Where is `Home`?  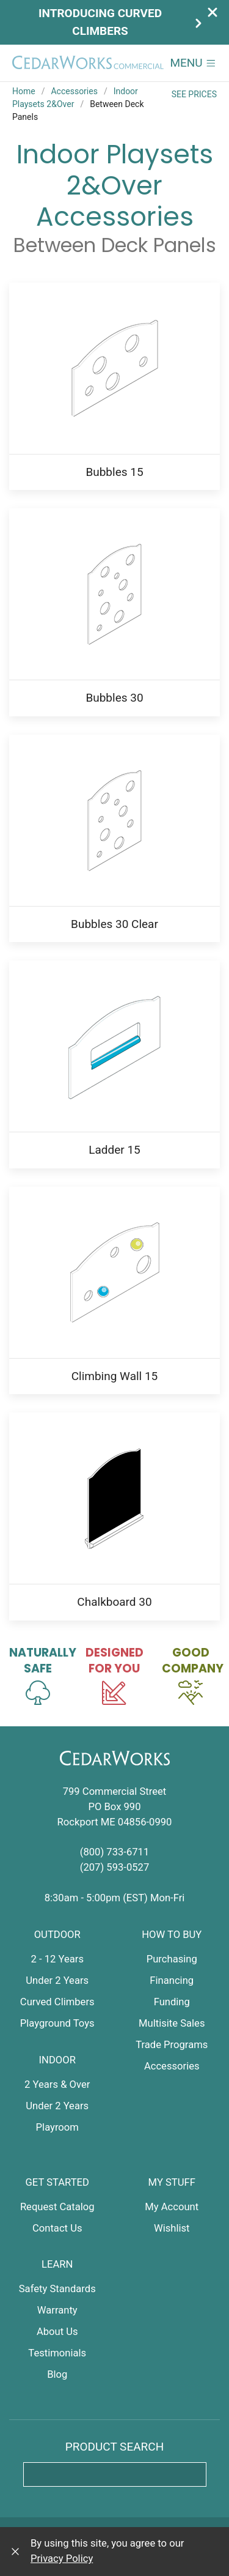
Home is located at coordinates (23, 91).